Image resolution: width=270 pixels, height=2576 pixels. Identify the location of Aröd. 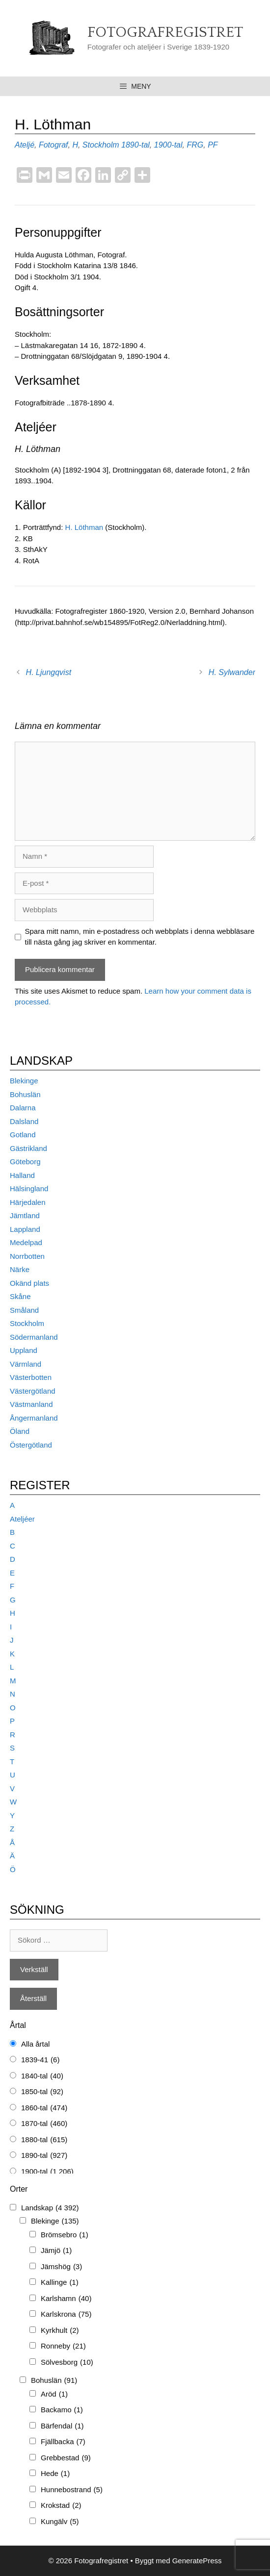
(54, 2394).